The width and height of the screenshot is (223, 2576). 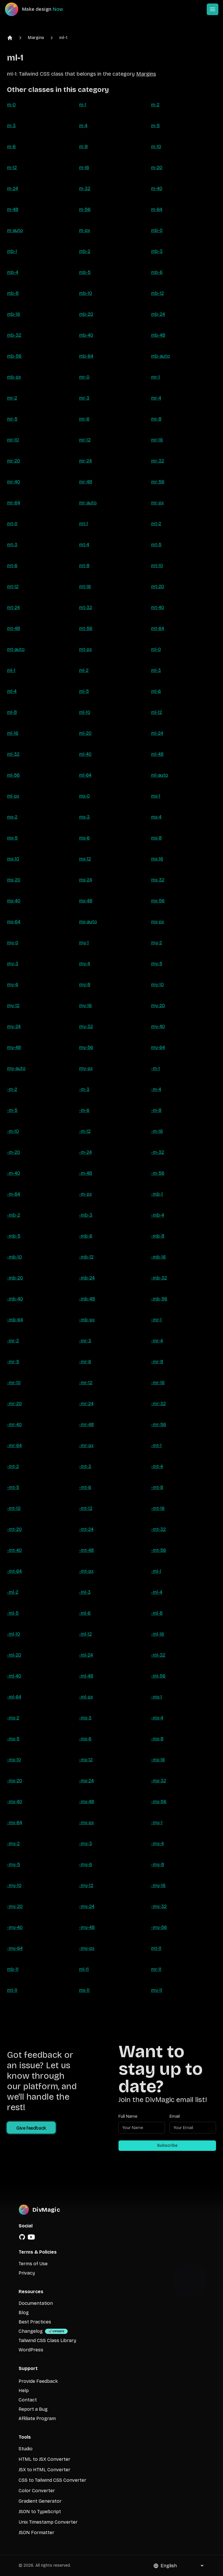 What do you see at coordinates (156, 942) in the screenshot?
I see `my-2` at bounding box center [156, 942].